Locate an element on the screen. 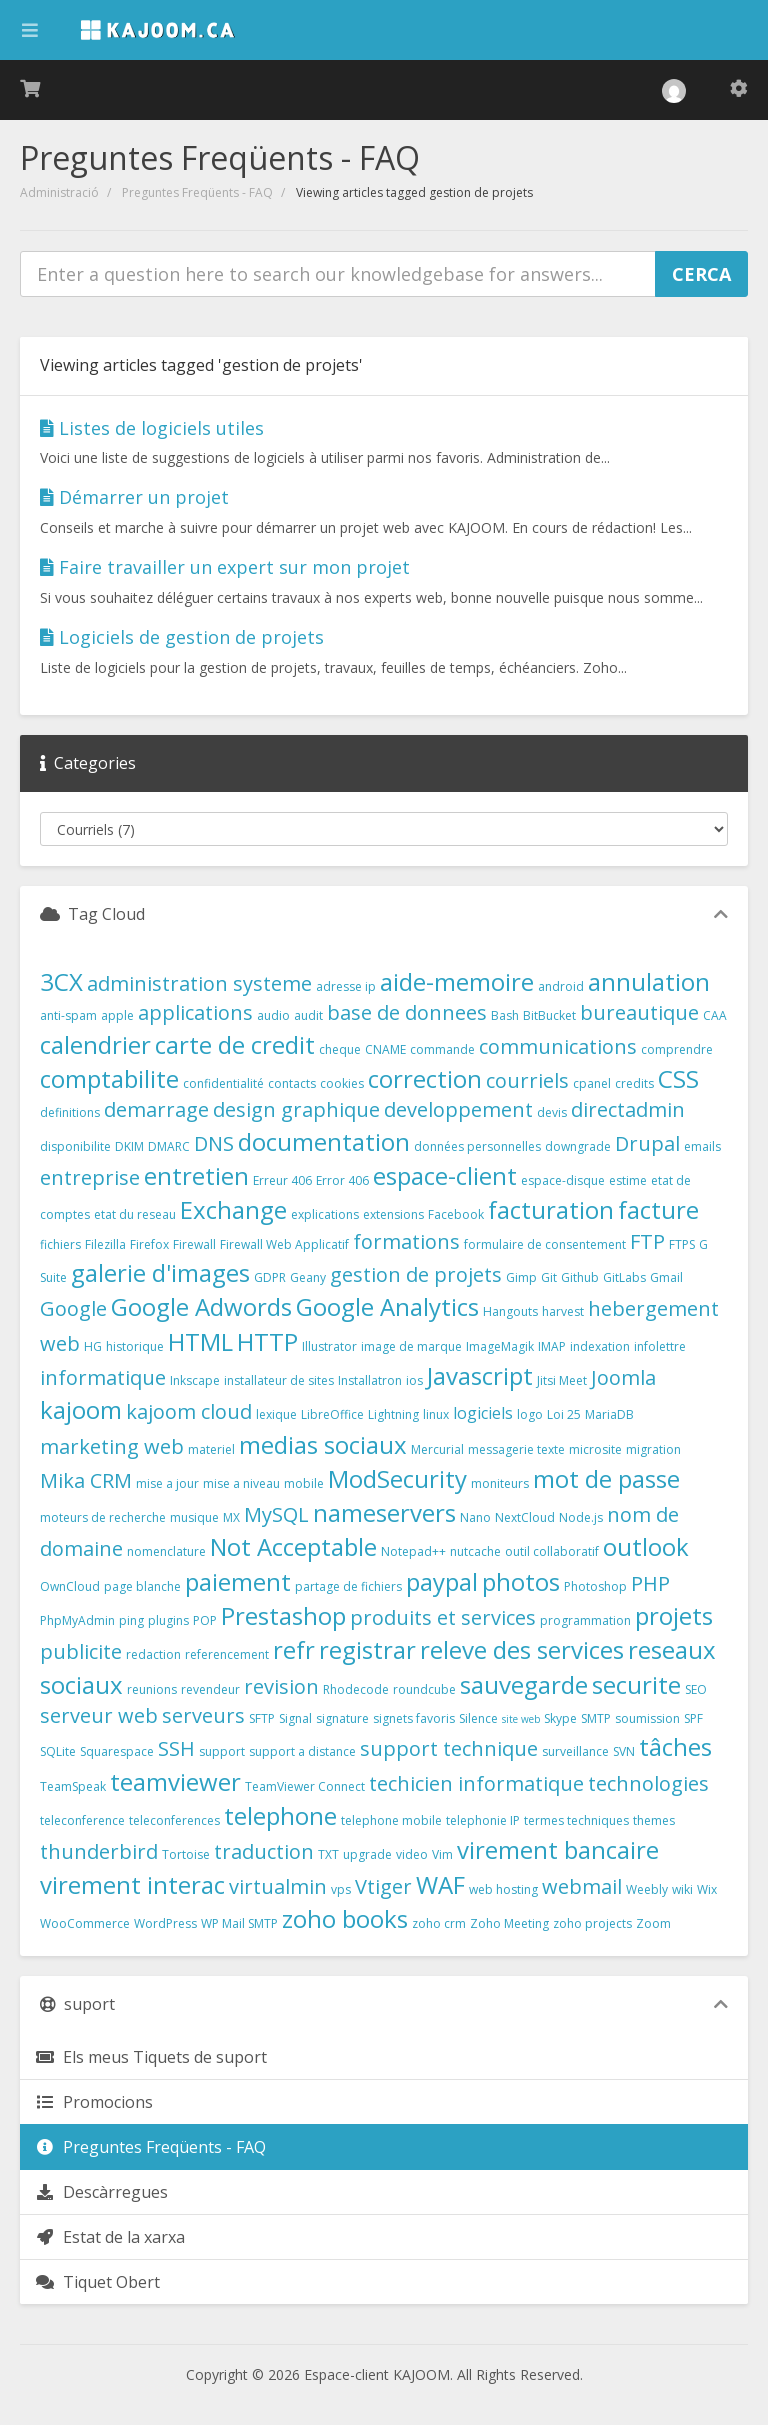 This screenshot has width=768, height=2425. informatique is located at coordinates (103, 1377).